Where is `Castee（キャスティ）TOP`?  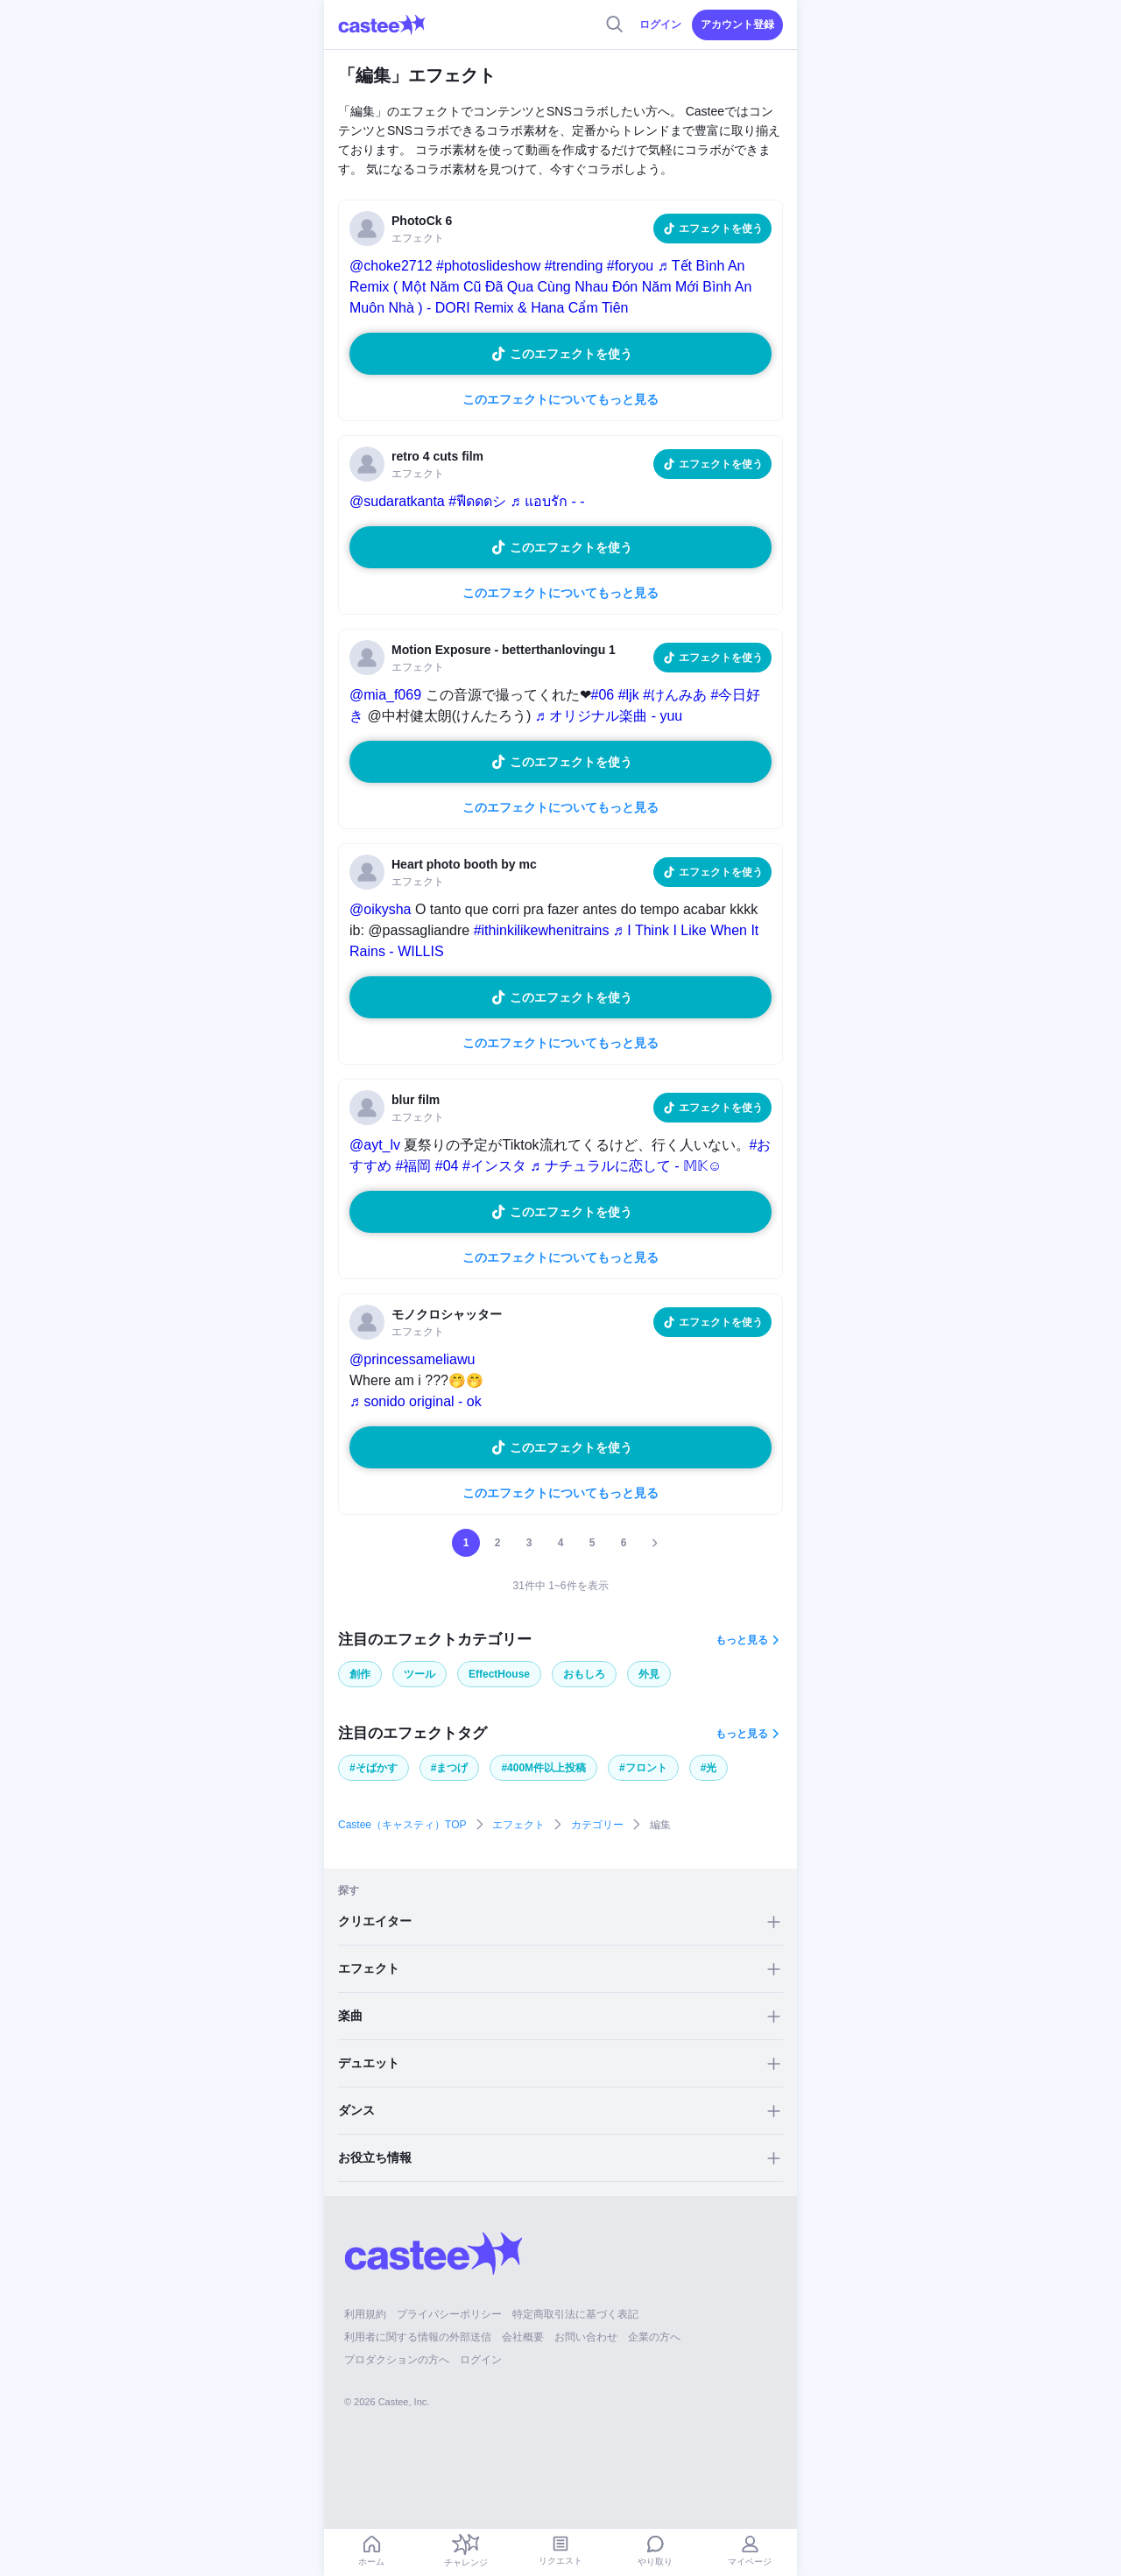
Castee（キャスティ）TOP is located at coordinates (402, 1825).